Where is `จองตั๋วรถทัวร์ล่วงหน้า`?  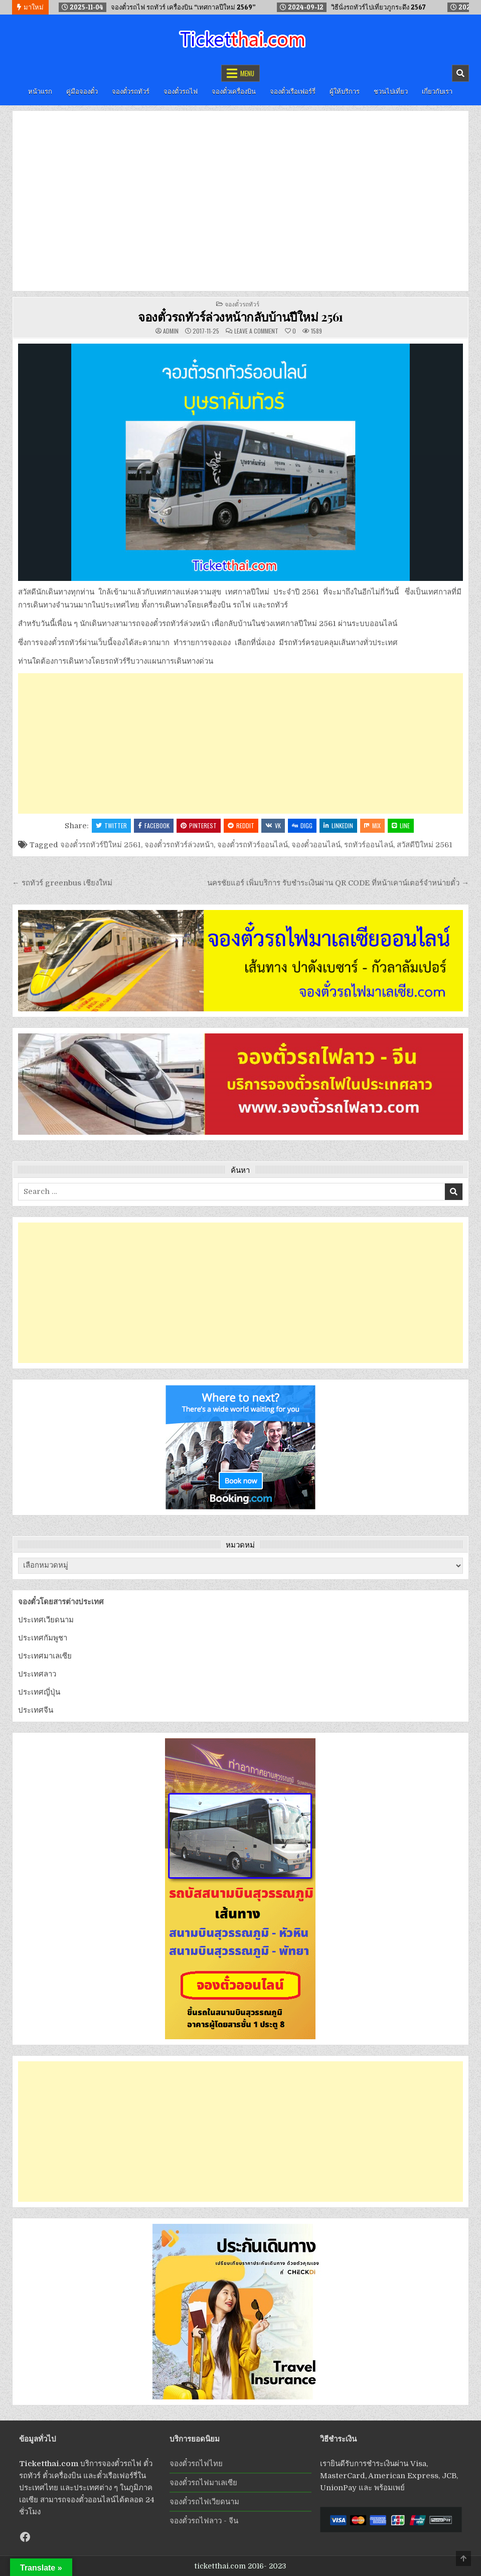 จองตั๋วรถทัวร์ล่วงหน้า is located at coordinates (179, 844).